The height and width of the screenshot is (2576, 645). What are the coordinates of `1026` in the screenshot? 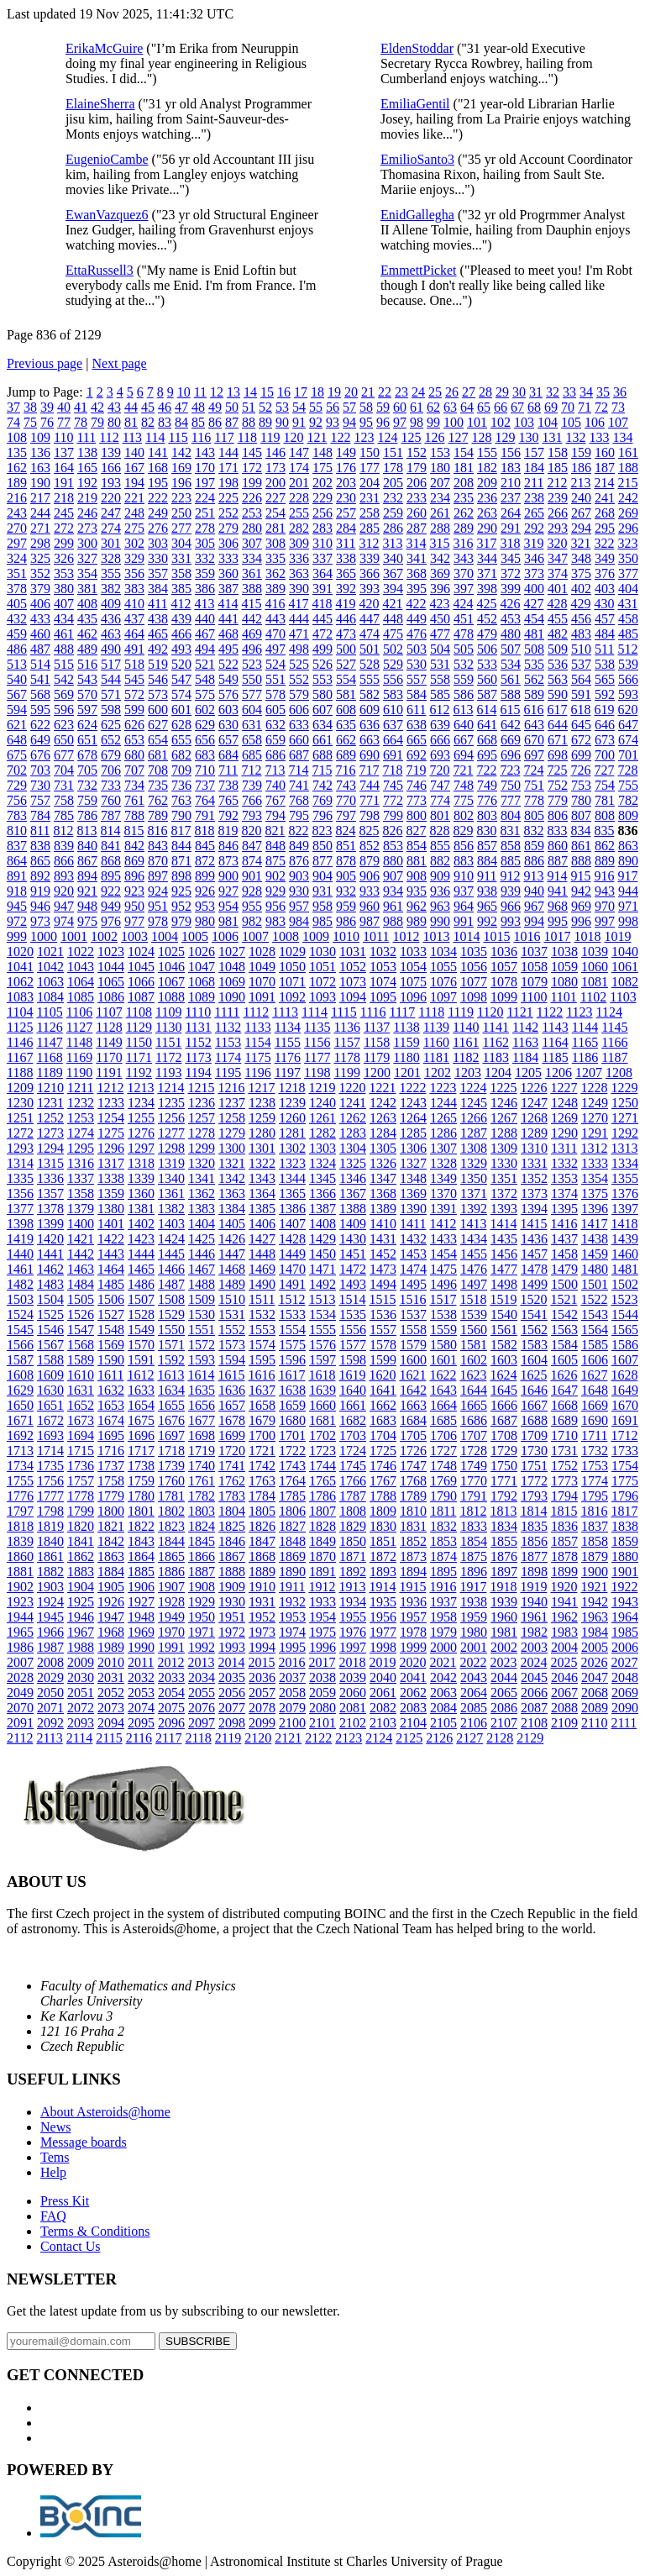 It's located at (201, 951).